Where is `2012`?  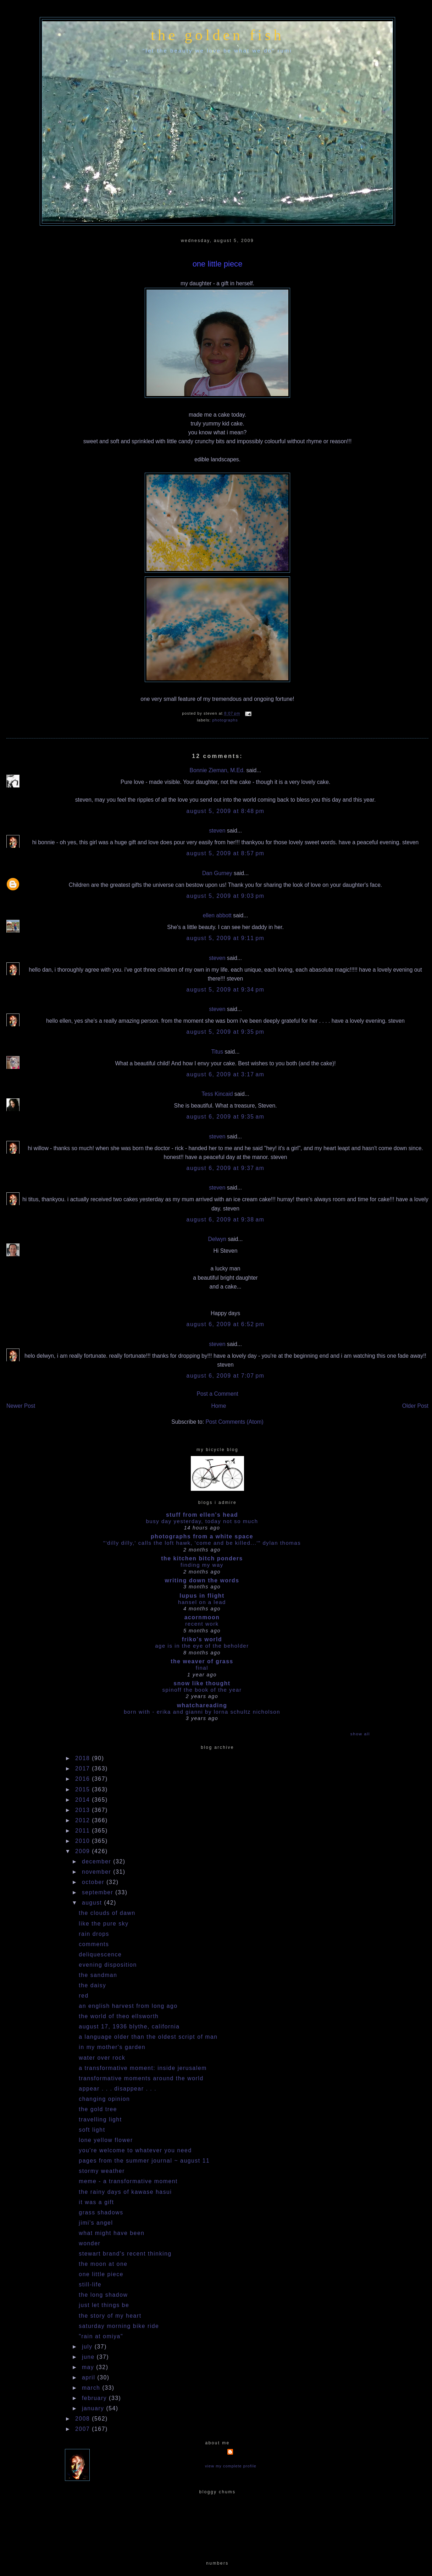
2012 is located at coordinates (83, 1820).